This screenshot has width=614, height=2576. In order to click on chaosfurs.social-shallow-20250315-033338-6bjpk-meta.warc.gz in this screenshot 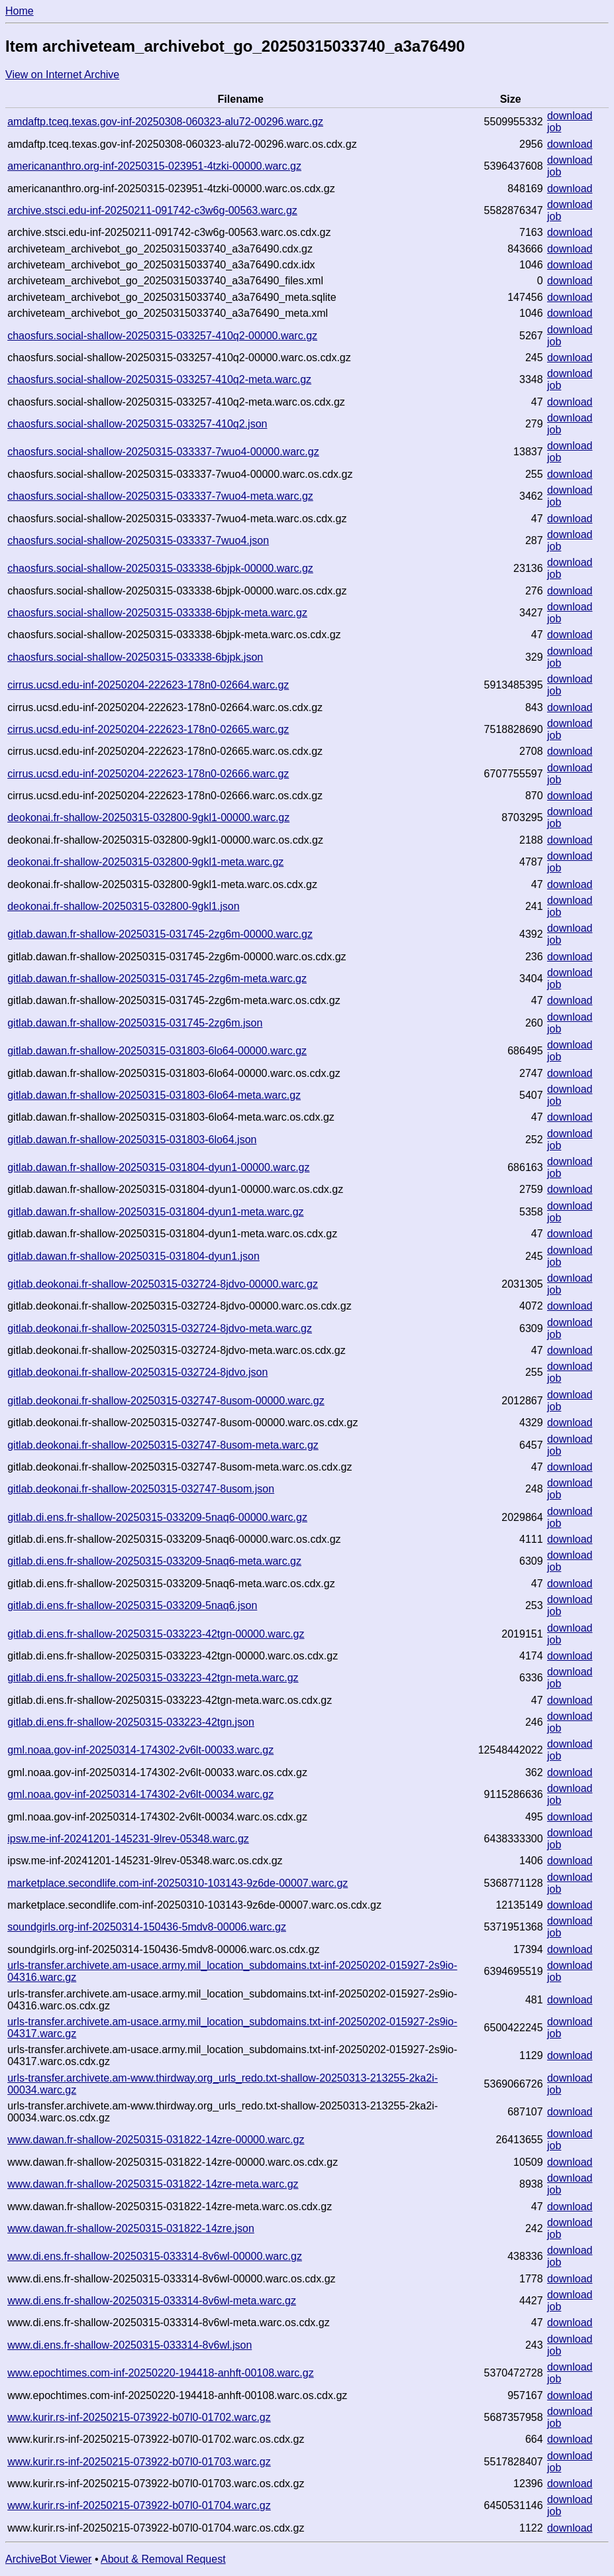, I will do `click(157, 612)`.